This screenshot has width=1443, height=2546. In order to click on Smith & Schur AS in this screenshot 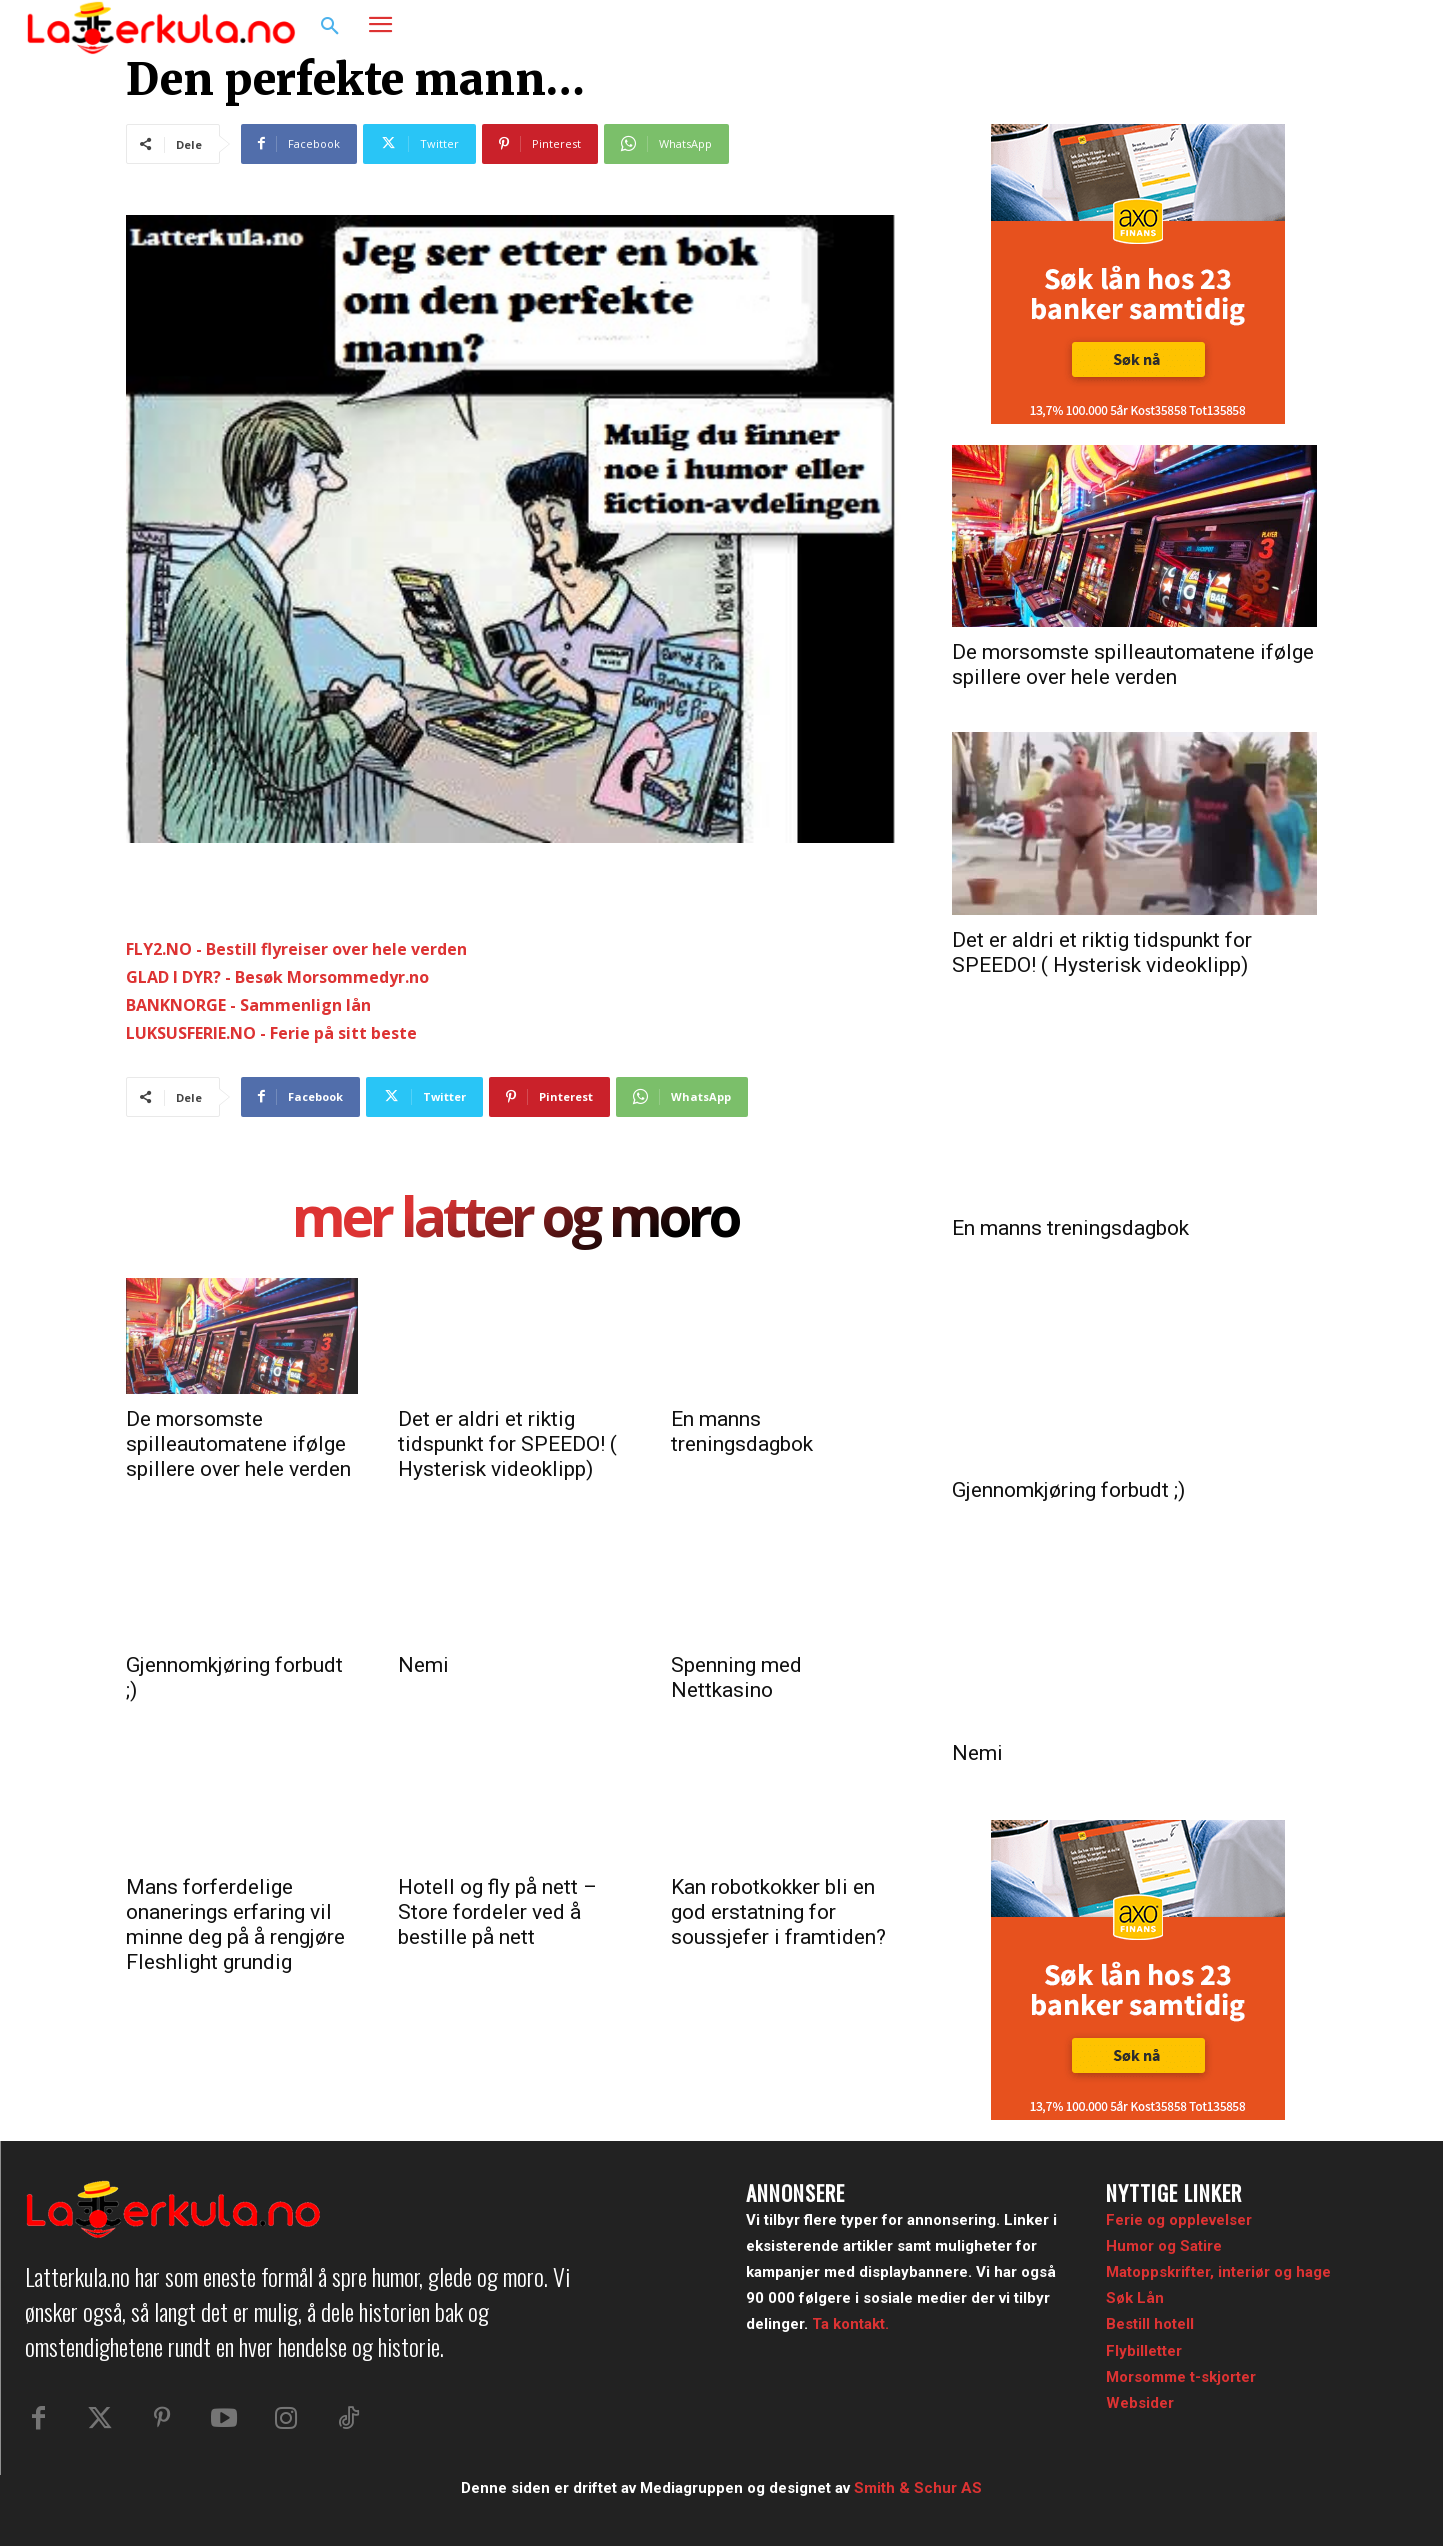, I will do `click(918, 2488)`.